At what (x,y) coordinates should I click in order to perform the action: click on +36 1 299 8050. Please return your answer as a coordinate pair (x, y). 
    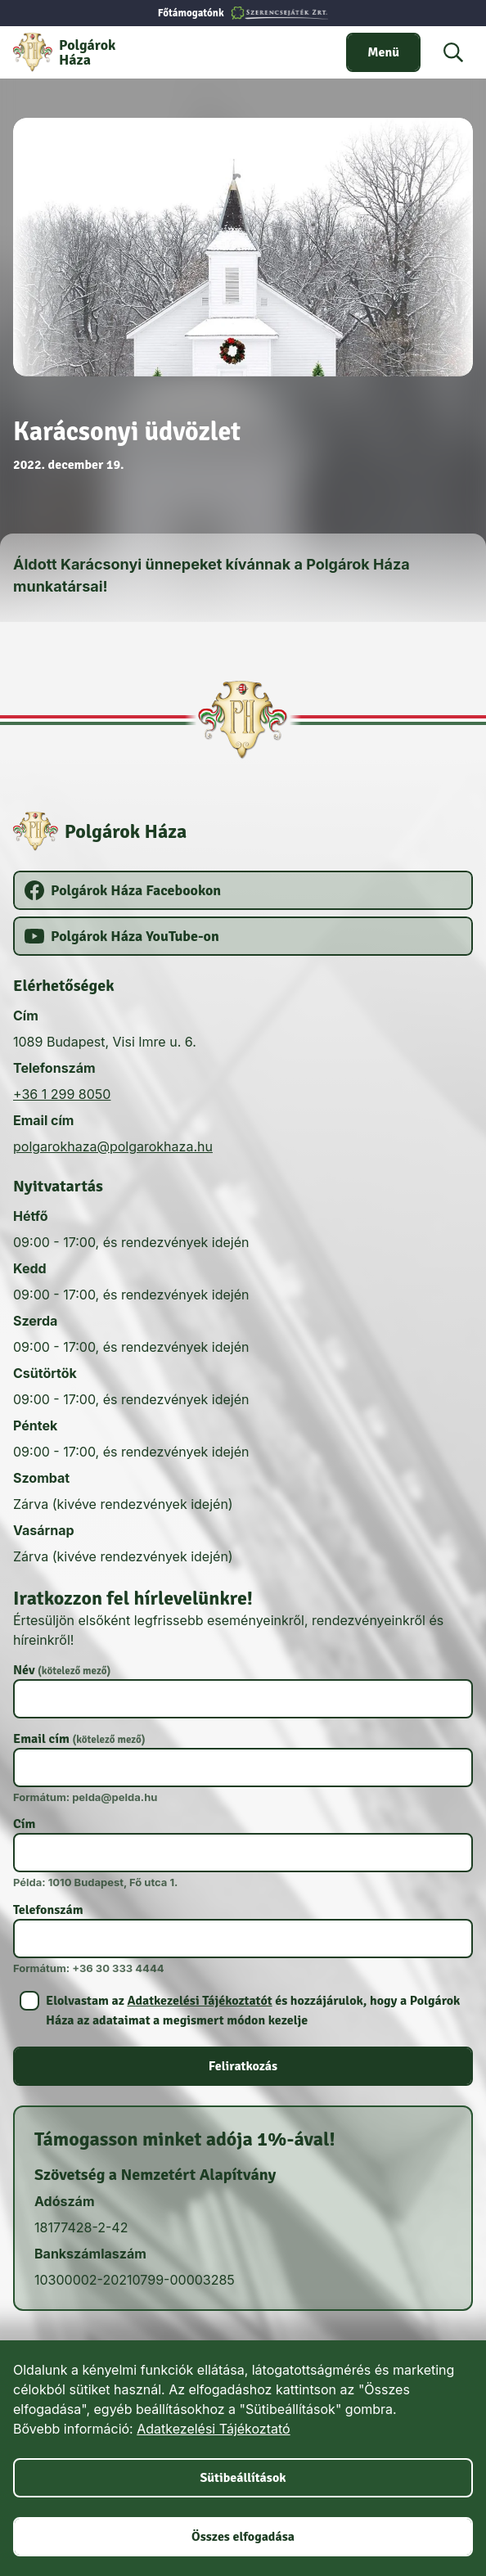
    Looking at the image, I should click on (61, 1094).